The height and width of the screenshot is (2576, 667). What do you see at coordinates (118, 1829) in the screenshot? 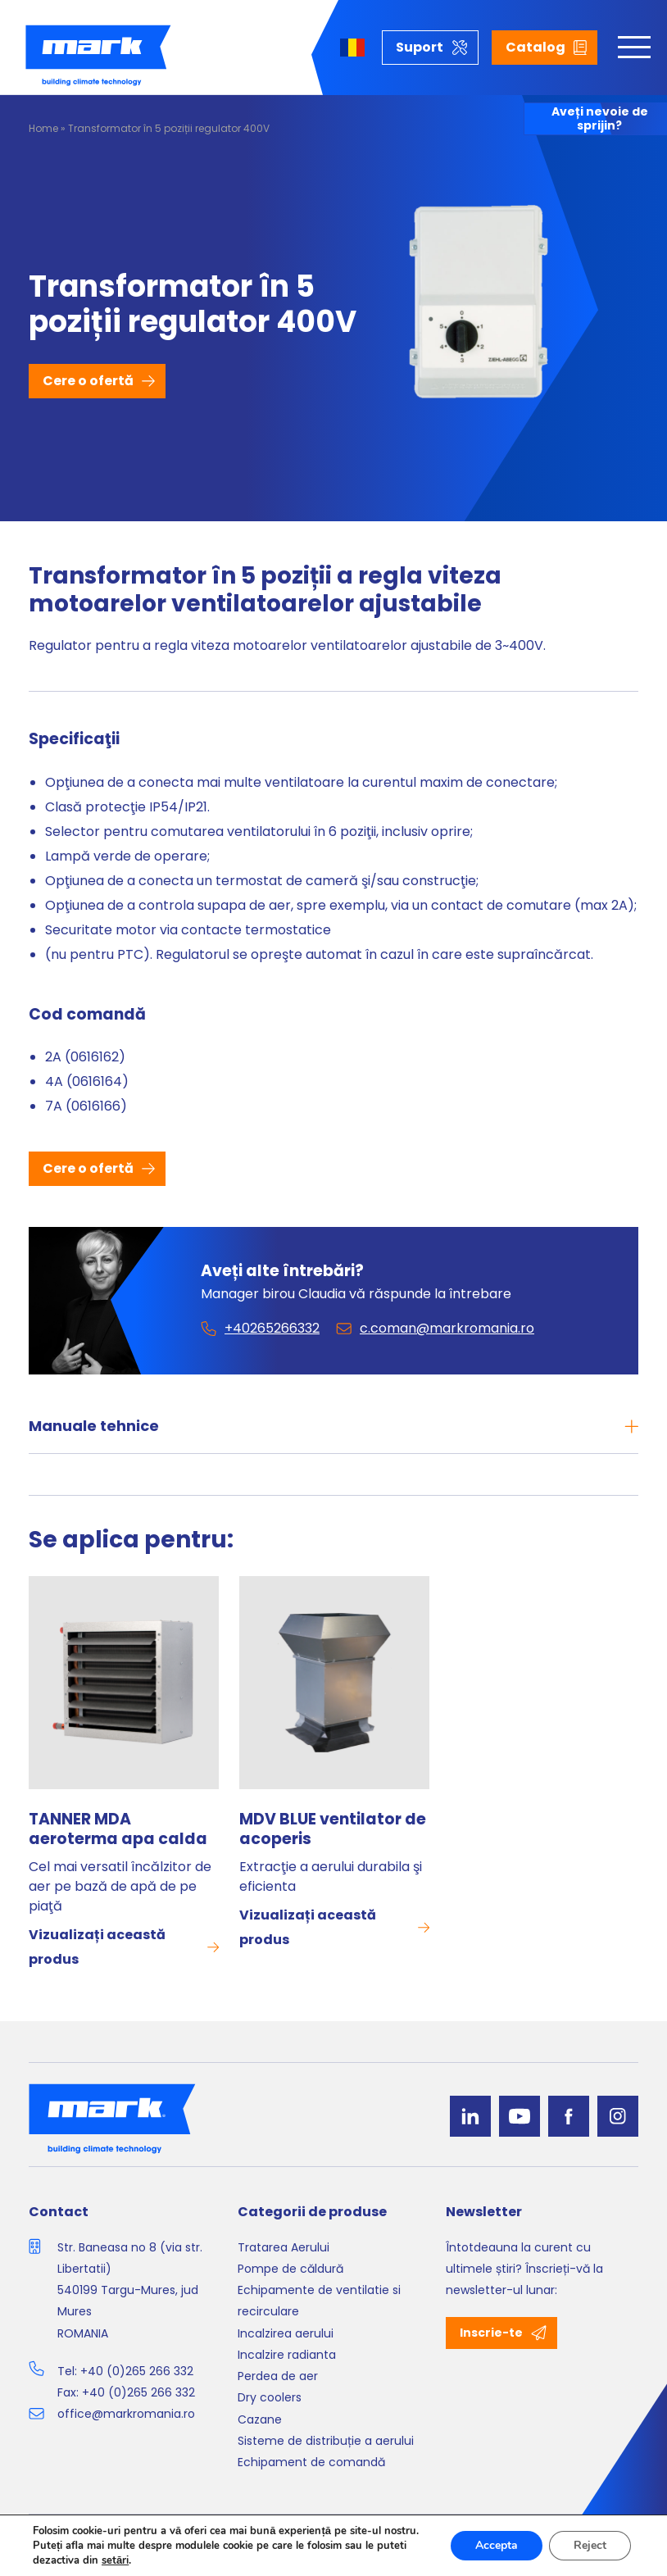
I see `TANNER MDA aeroterma apa calda` at bounding box center [118, 1829].